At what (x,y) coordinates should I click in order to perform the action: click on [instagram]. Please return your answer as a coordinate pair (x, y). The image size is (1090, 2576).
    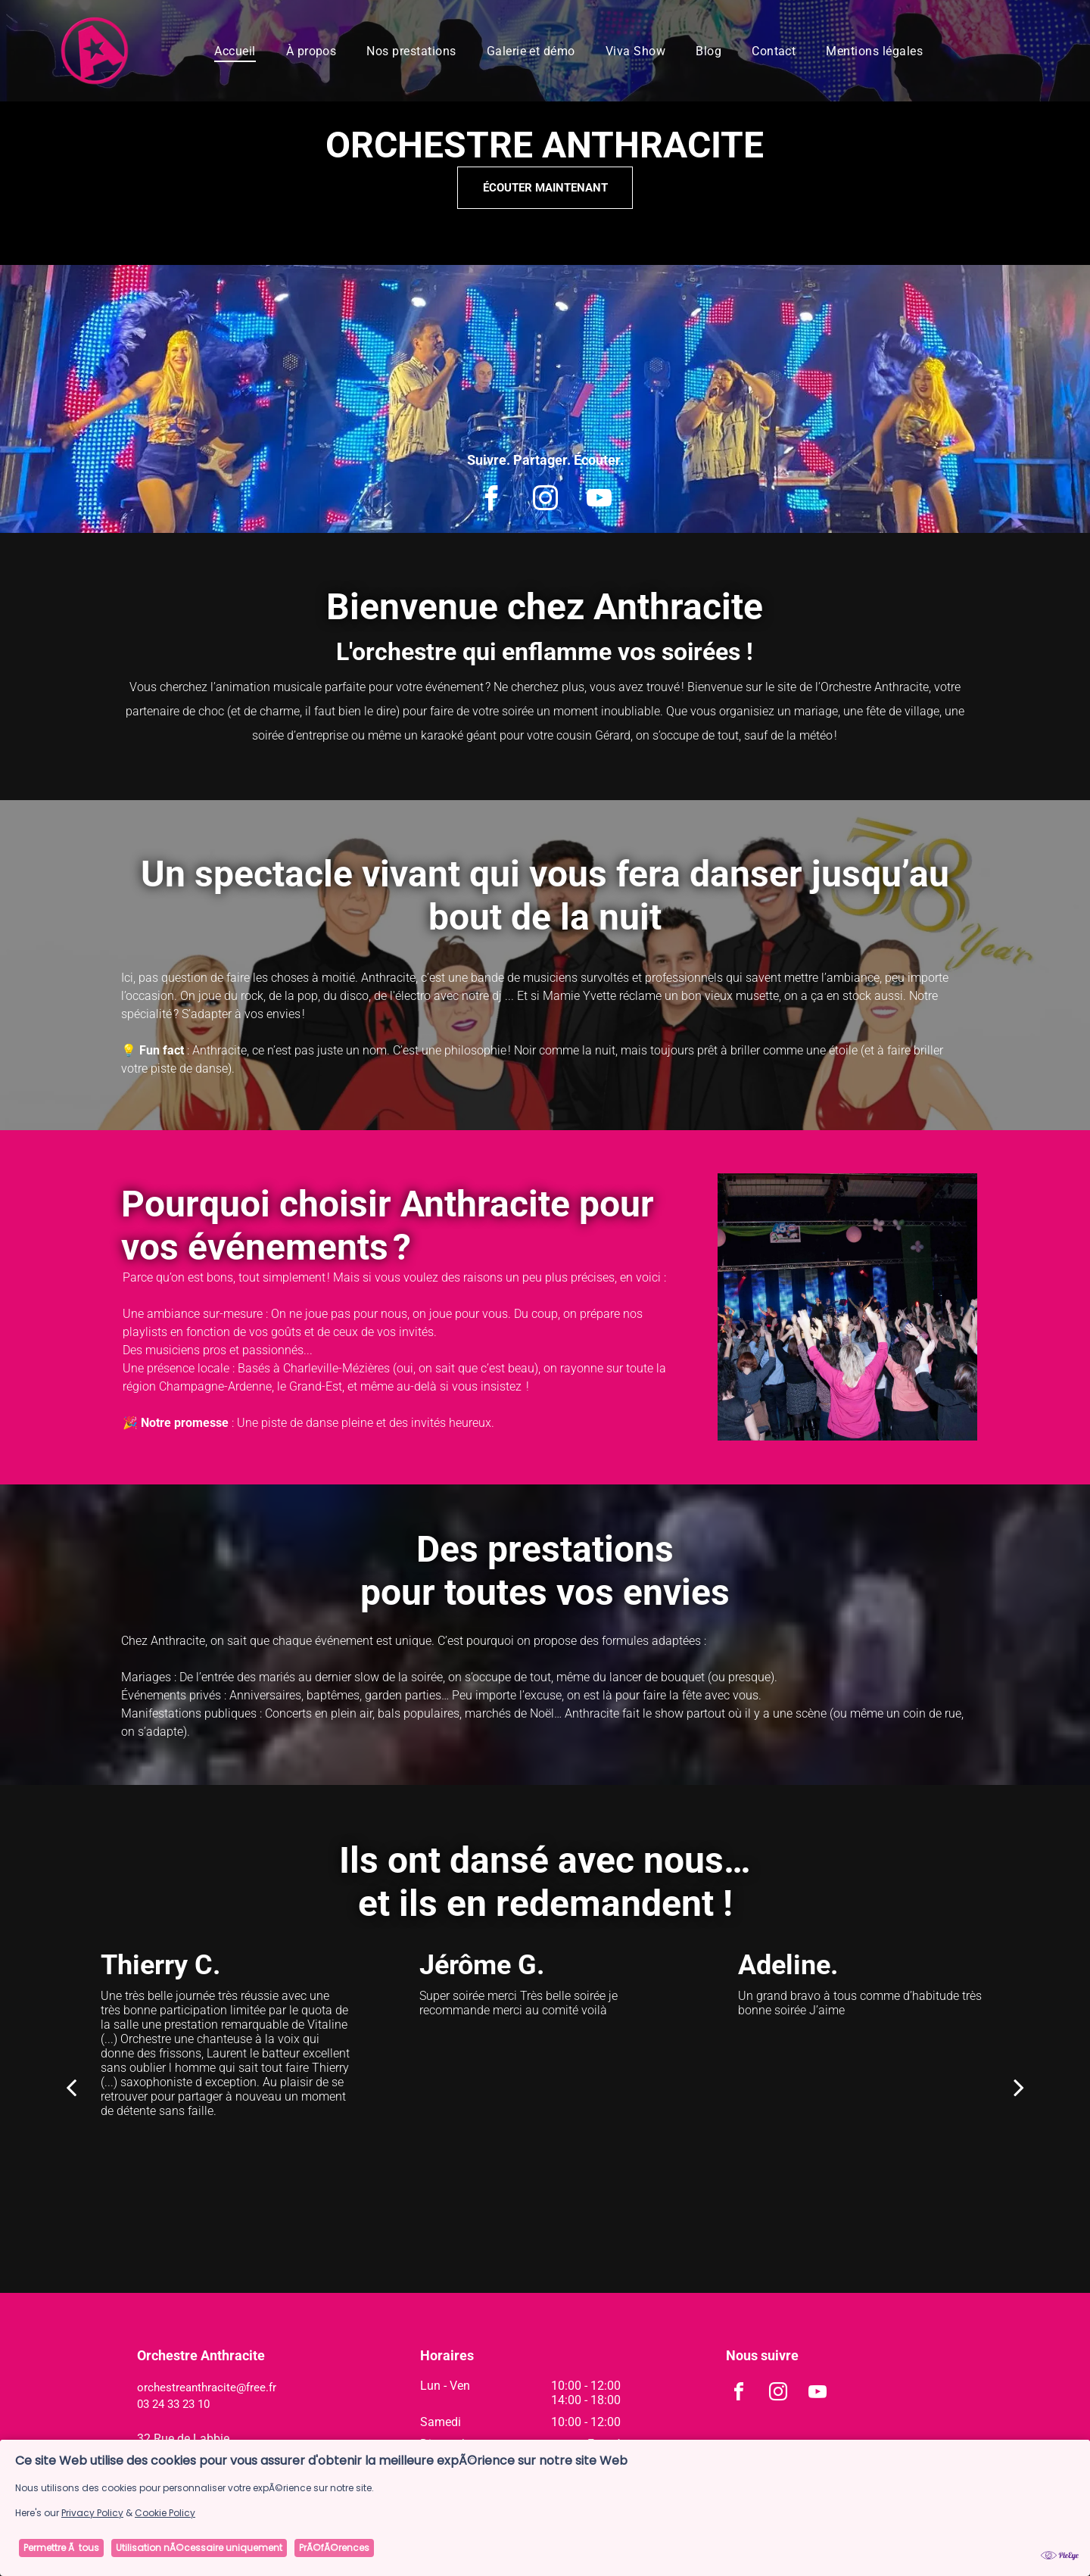
    Looking at the image, I should click on (545, 500).